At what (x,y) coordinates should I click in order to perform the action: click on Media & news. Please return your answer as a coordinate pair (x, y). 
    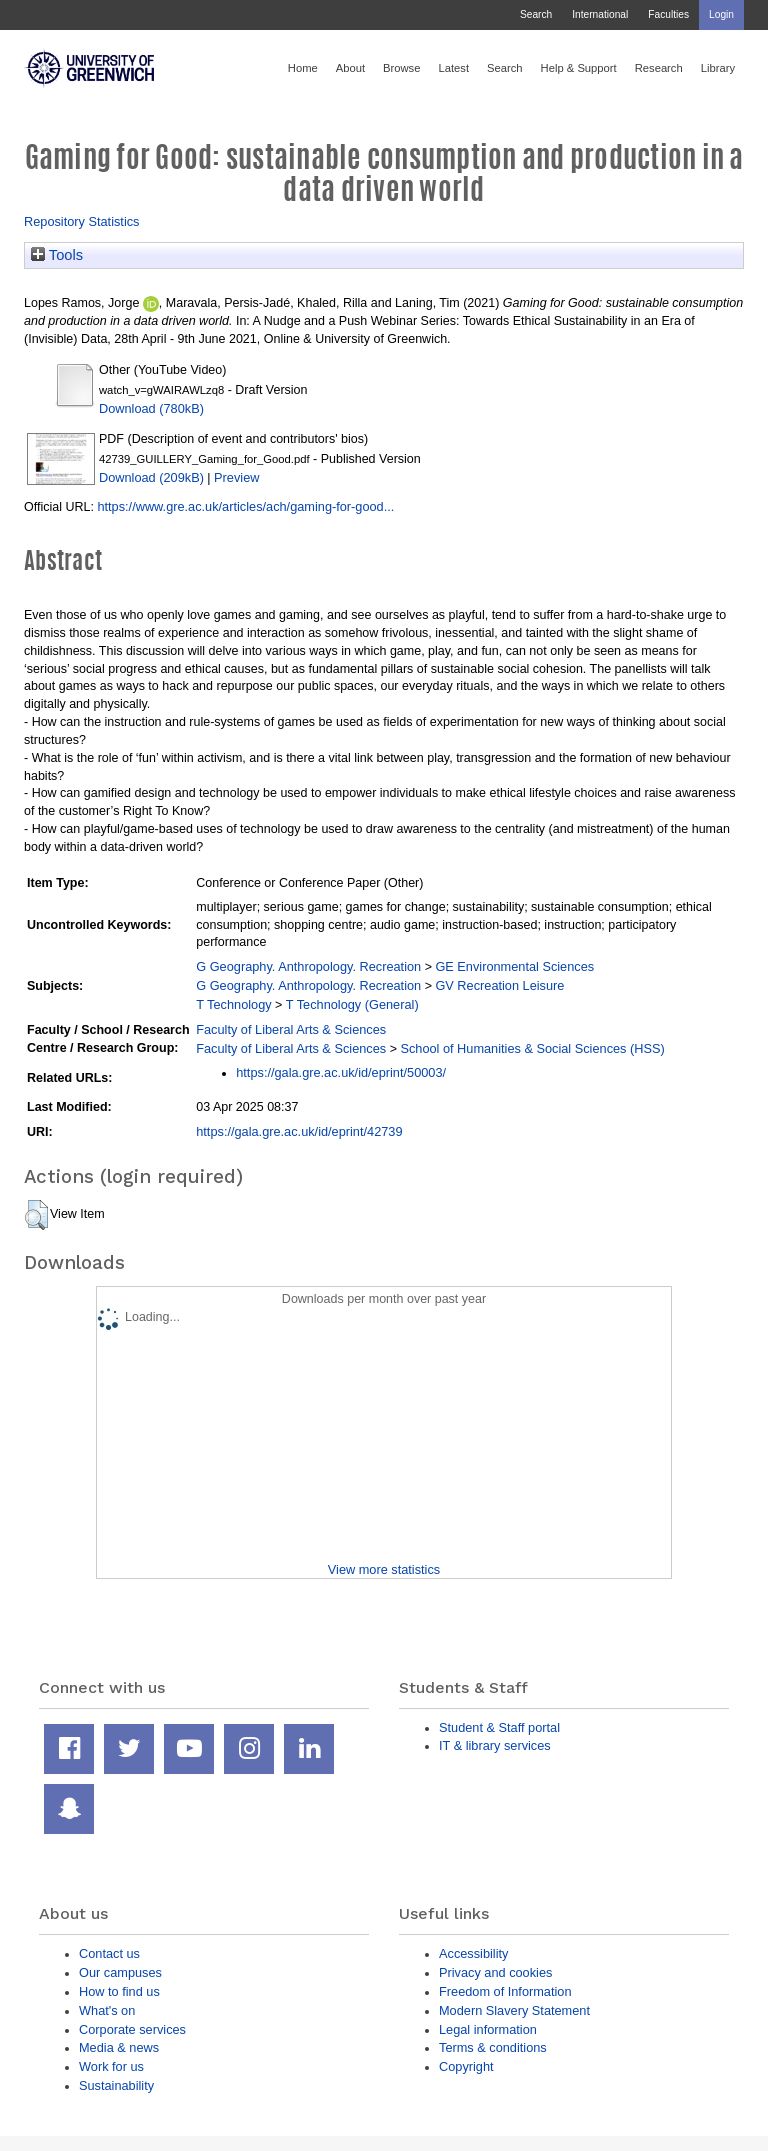
    Looking at the image, I should click on (119, 2047).